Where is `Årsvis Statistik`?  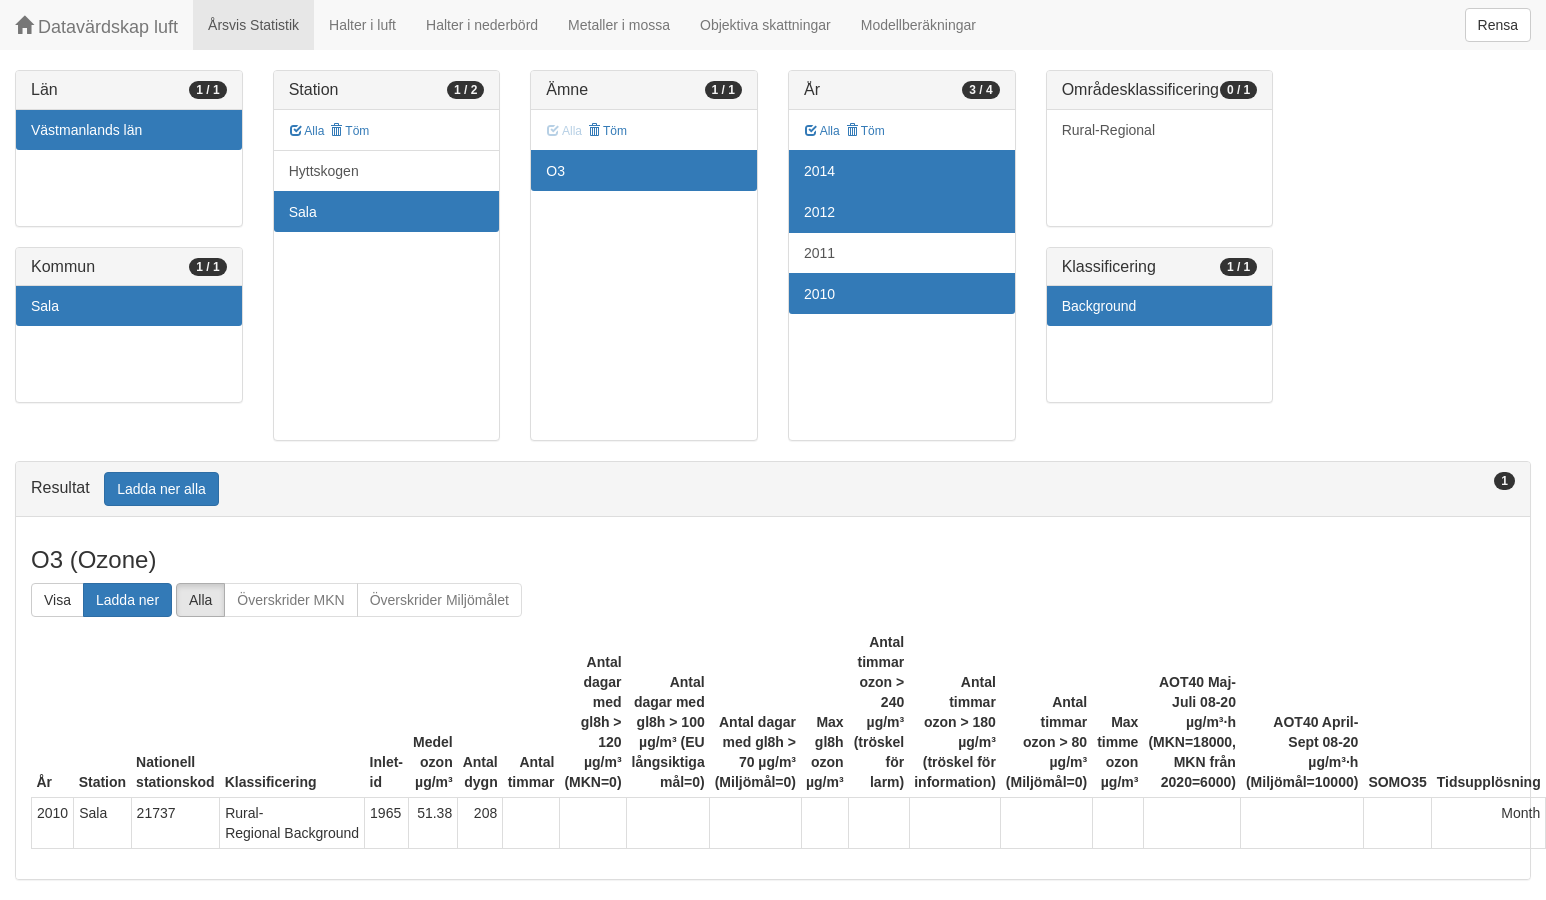 Årsvis Statistik is located at coordinates (253, 25).